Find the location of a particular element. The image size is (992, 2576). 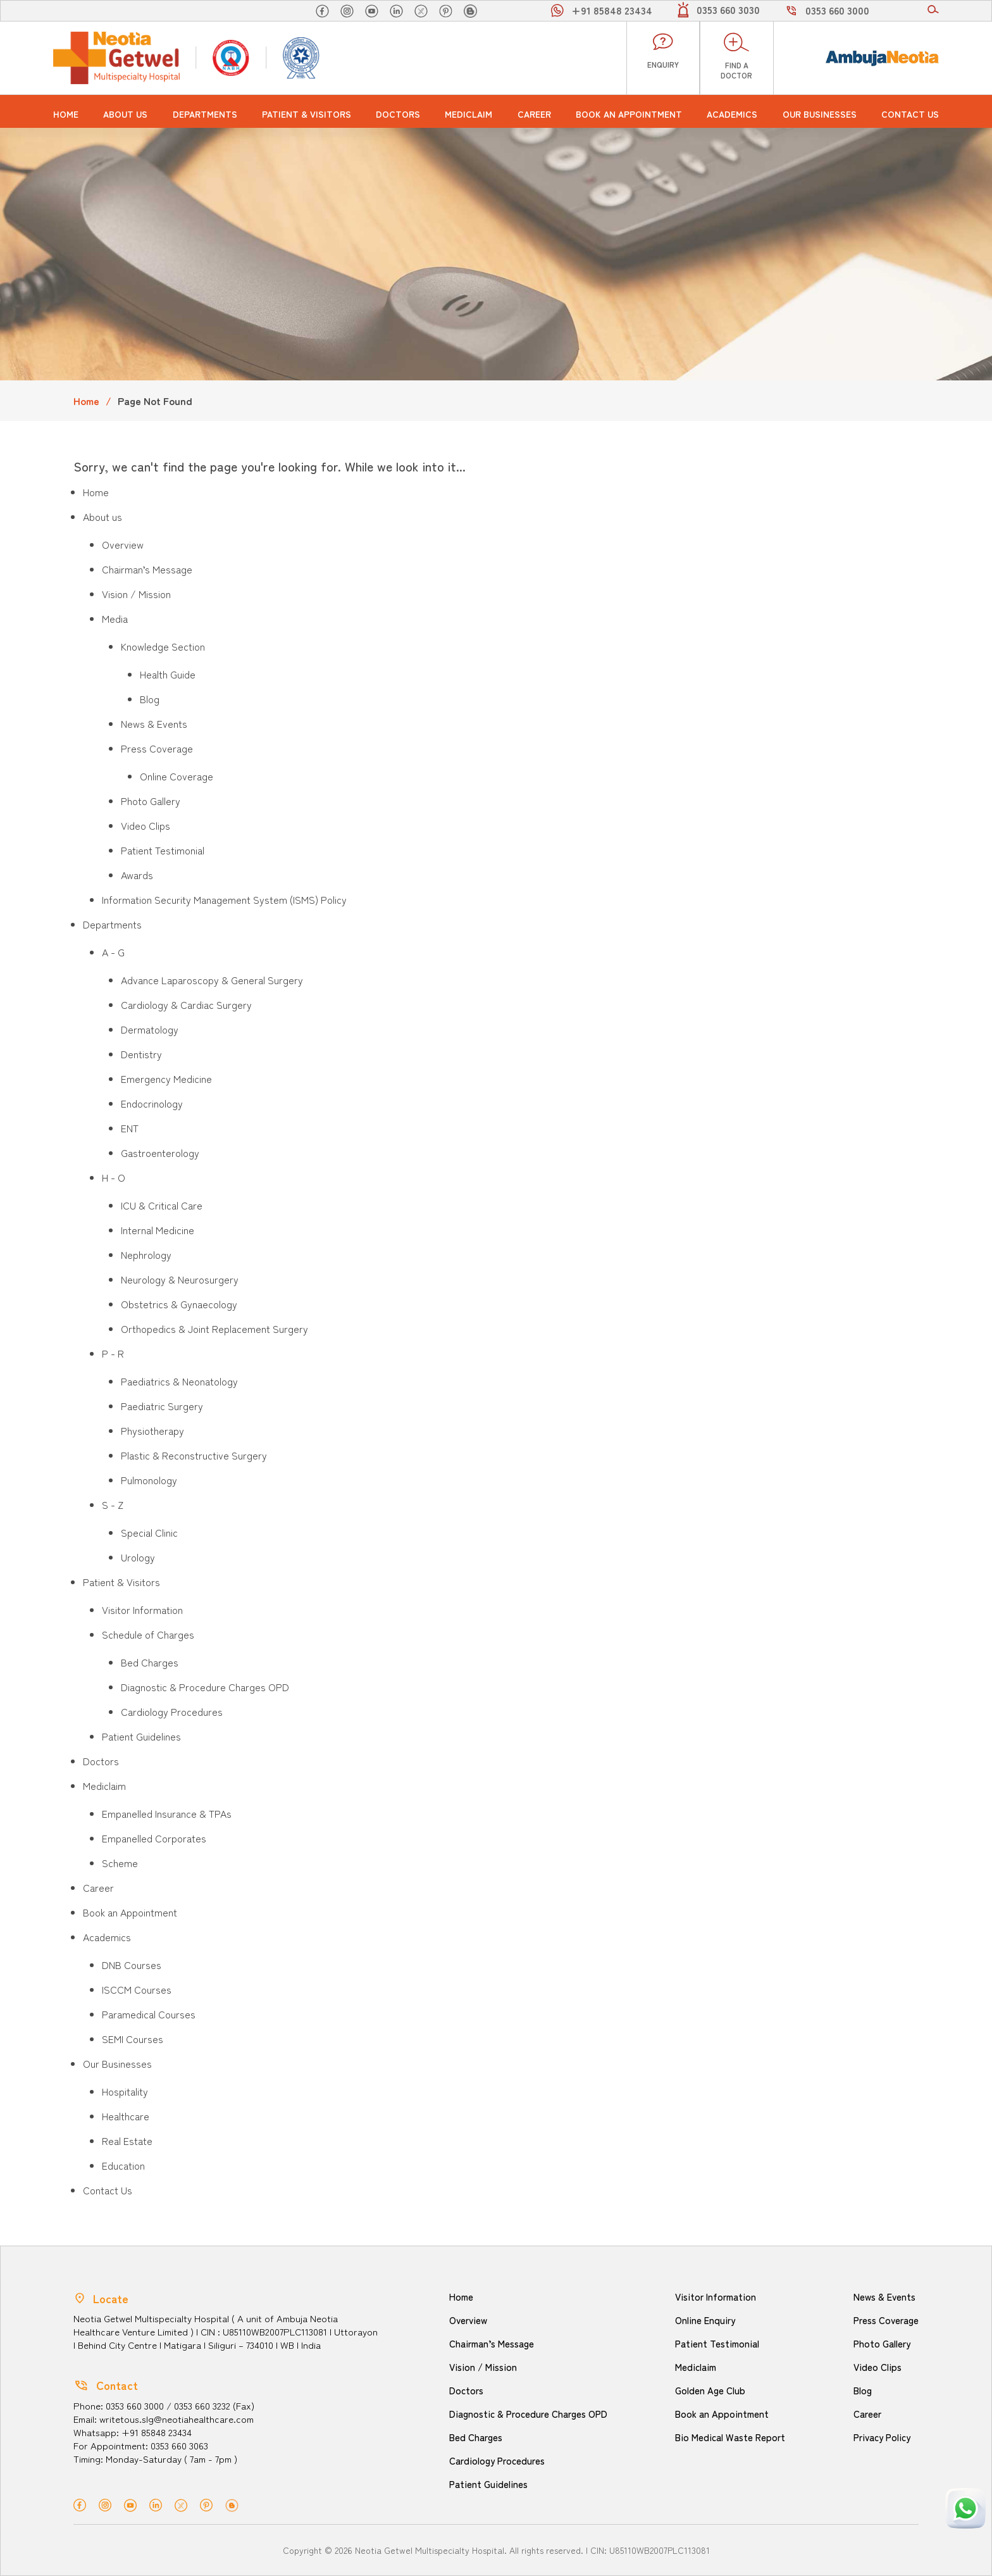

S - Z is located at coordinates (112, 1504).